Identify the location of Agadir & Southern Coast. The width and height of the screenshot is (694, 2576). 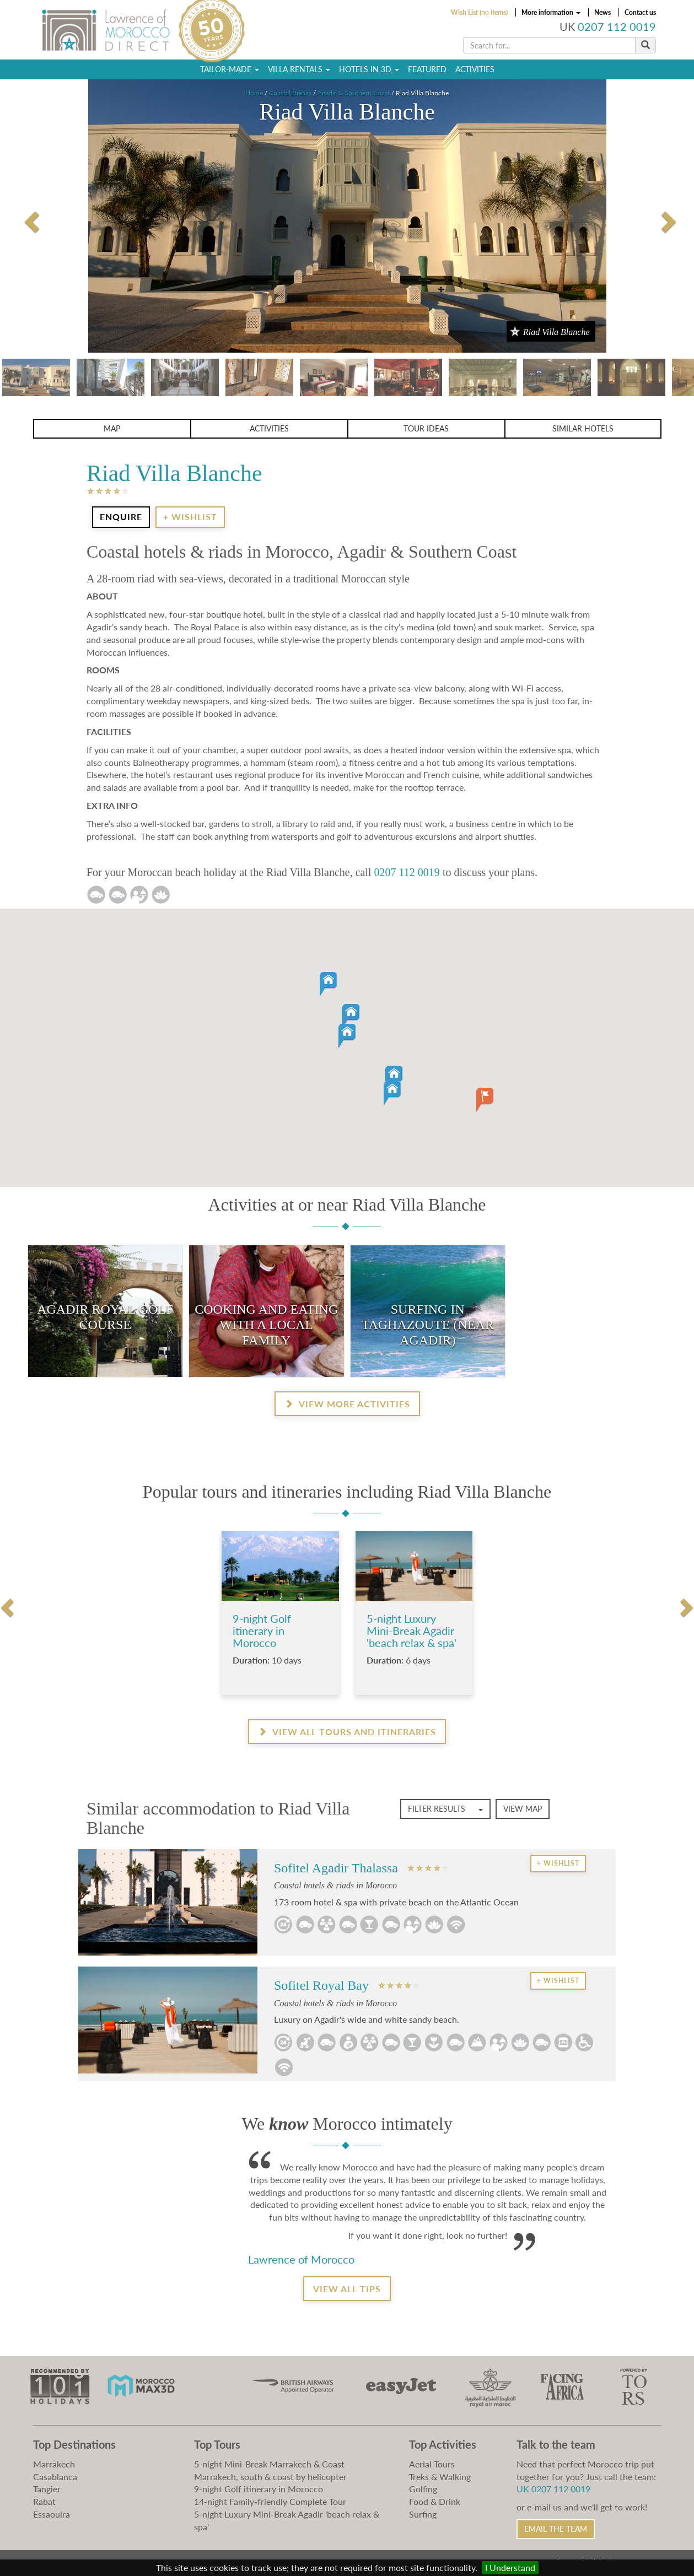
(354, 93).